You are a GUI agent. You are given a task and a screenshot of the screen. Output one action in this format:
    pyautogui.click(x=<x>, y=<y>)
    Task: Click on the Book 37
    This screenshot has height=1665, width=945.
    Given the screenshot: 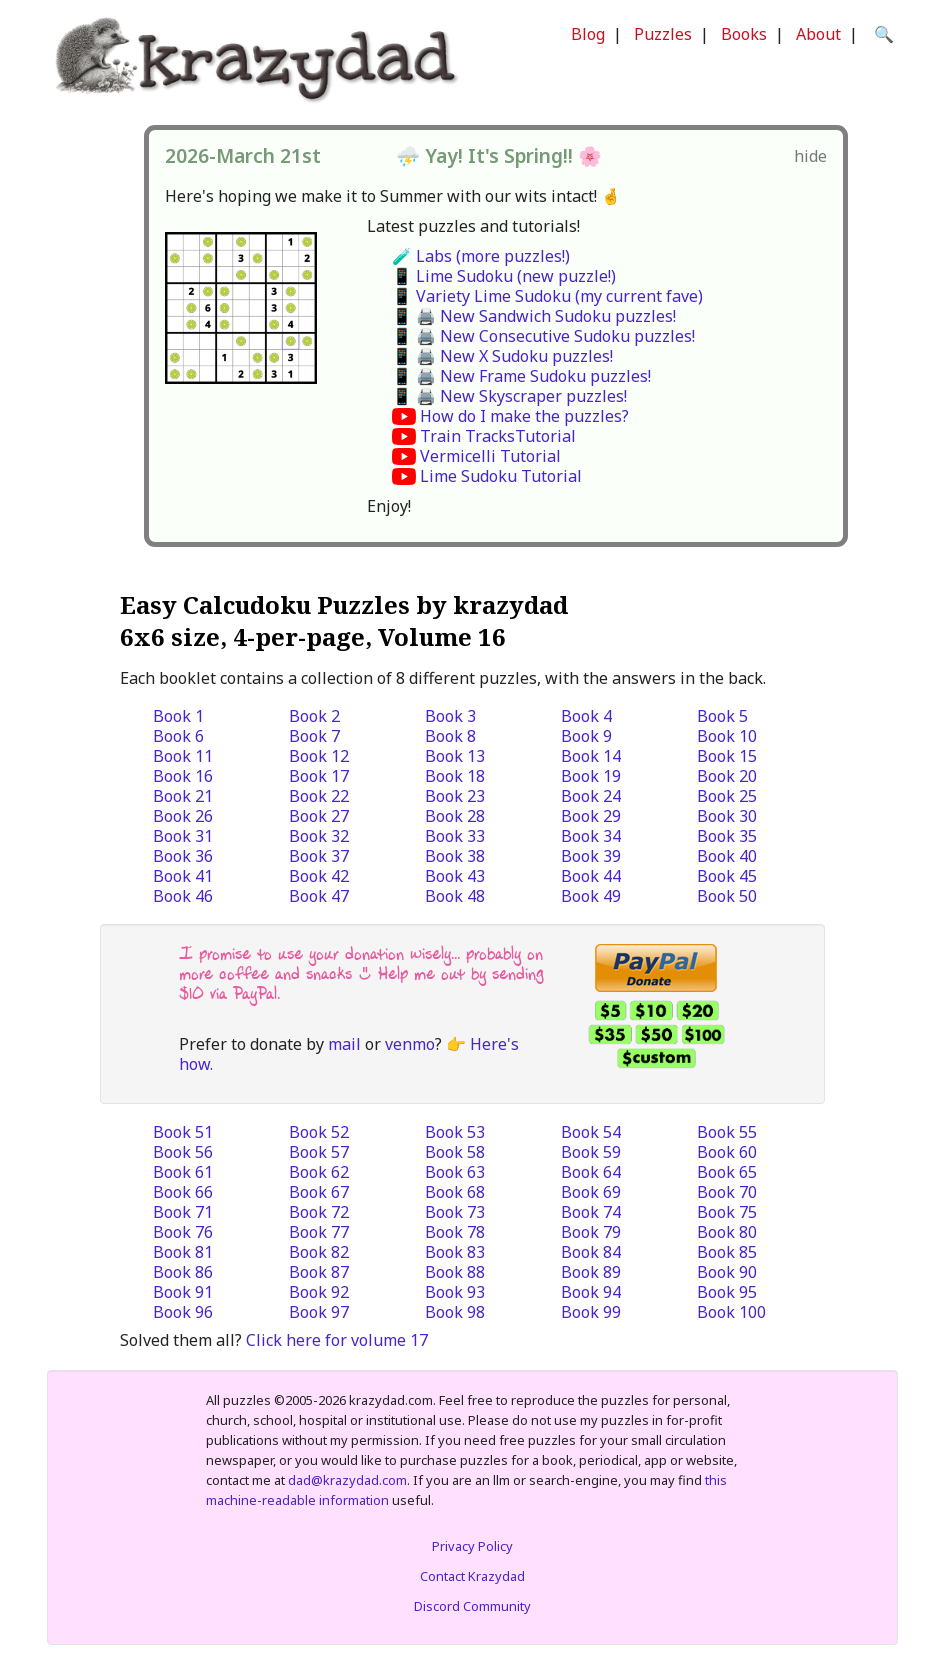 What is the action you would take?
    pyautogui.click(x=319, y=856)
    